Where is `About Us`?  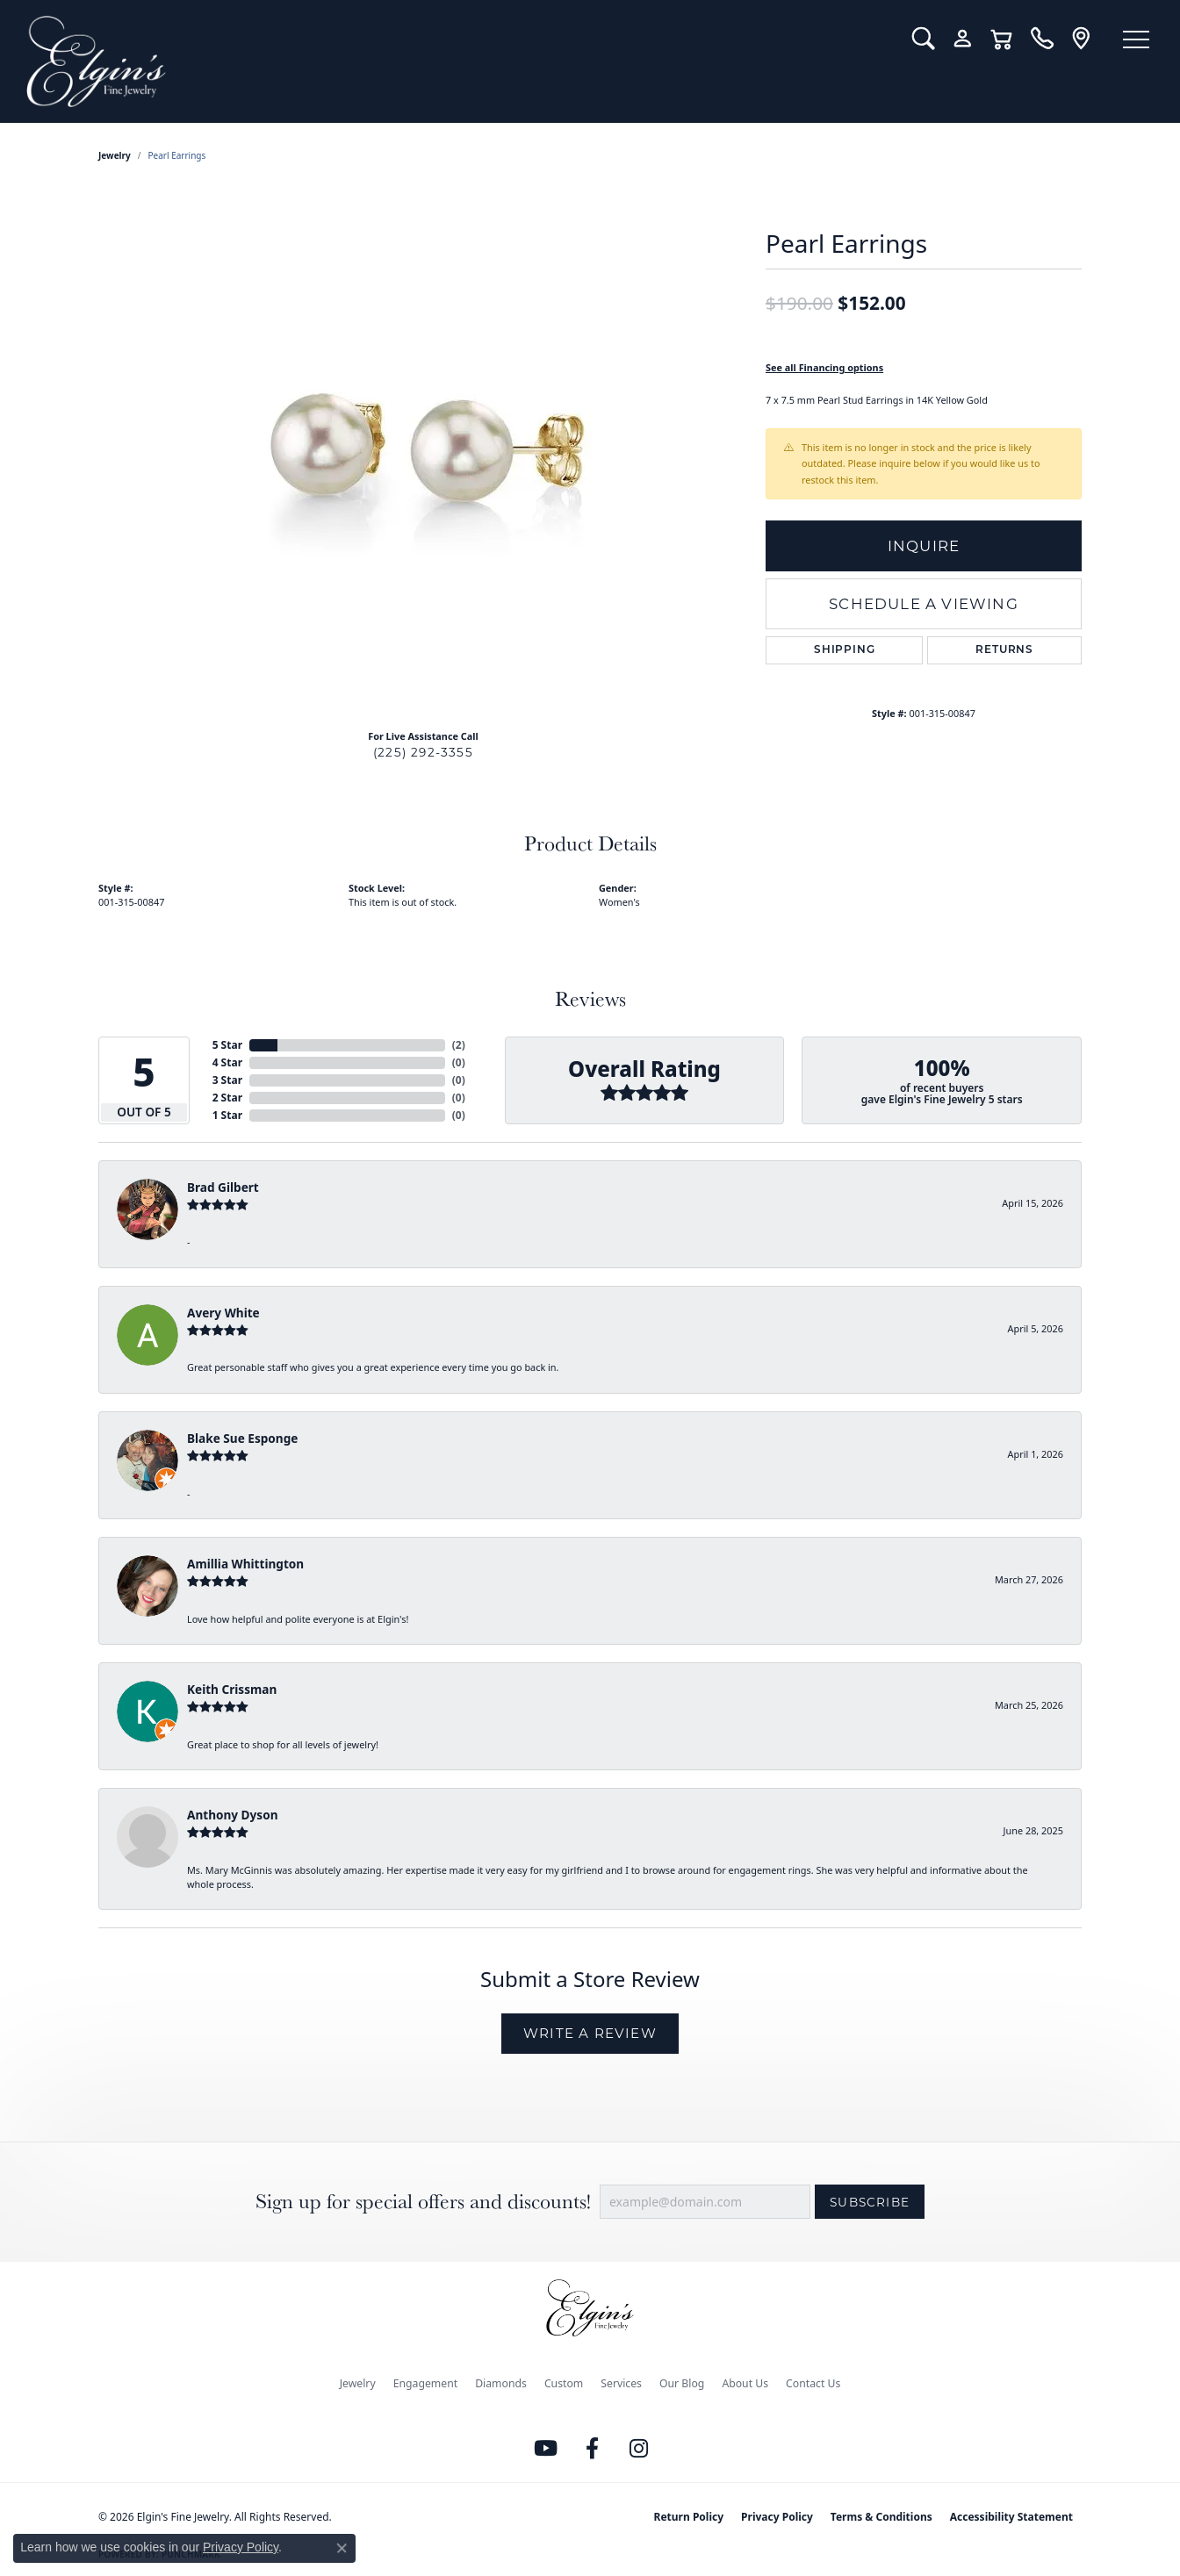 About Us is located at coordinates (745, 2383).